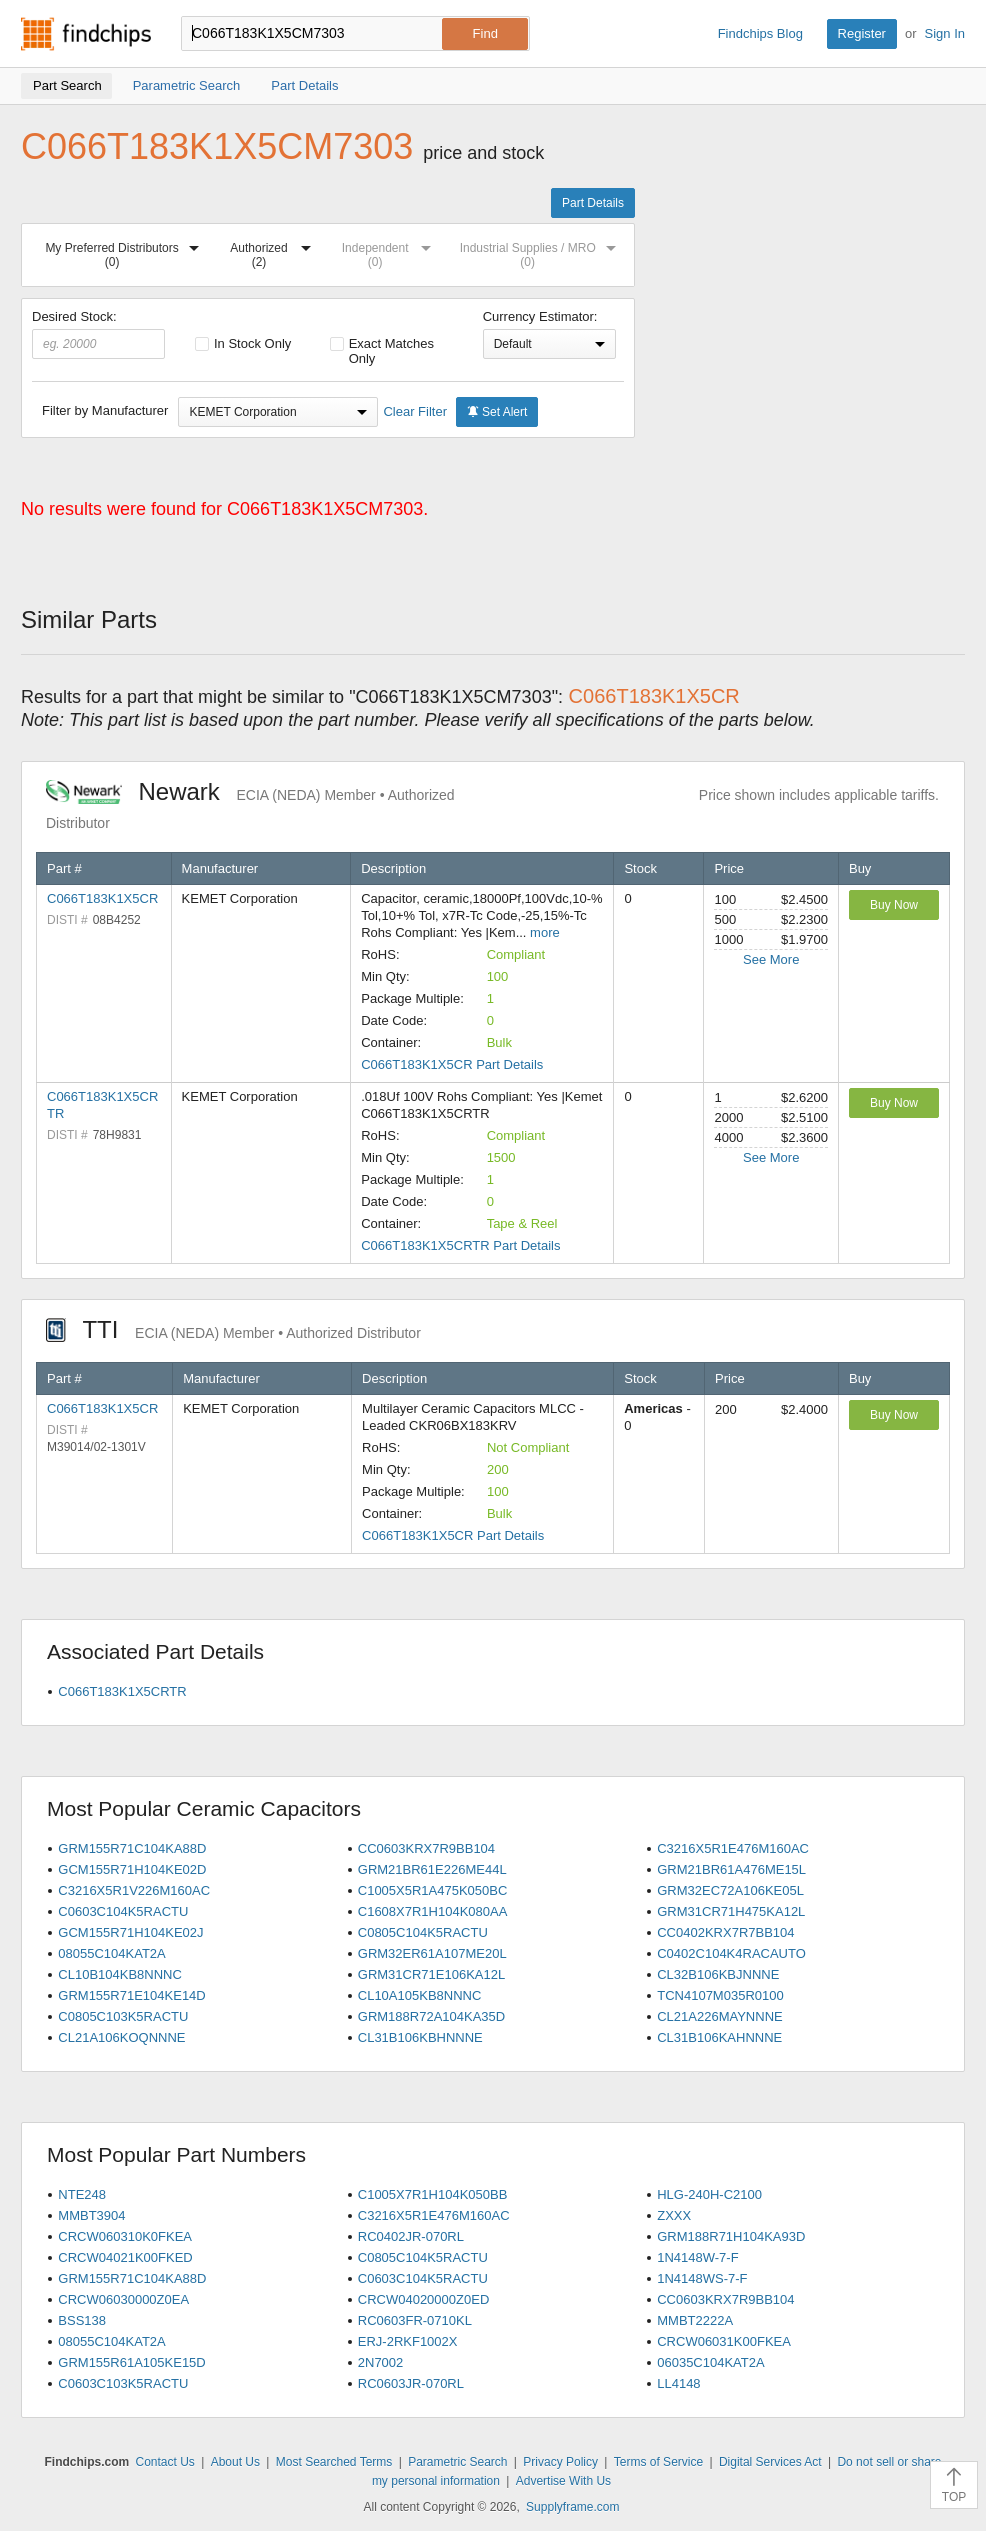 This screenshot has width=986, height=2531. What do you see at coordinates (431, 2016) in the screenshot?
I see `GRM188R72A104KA35D` at bounding box center [431, 2016].